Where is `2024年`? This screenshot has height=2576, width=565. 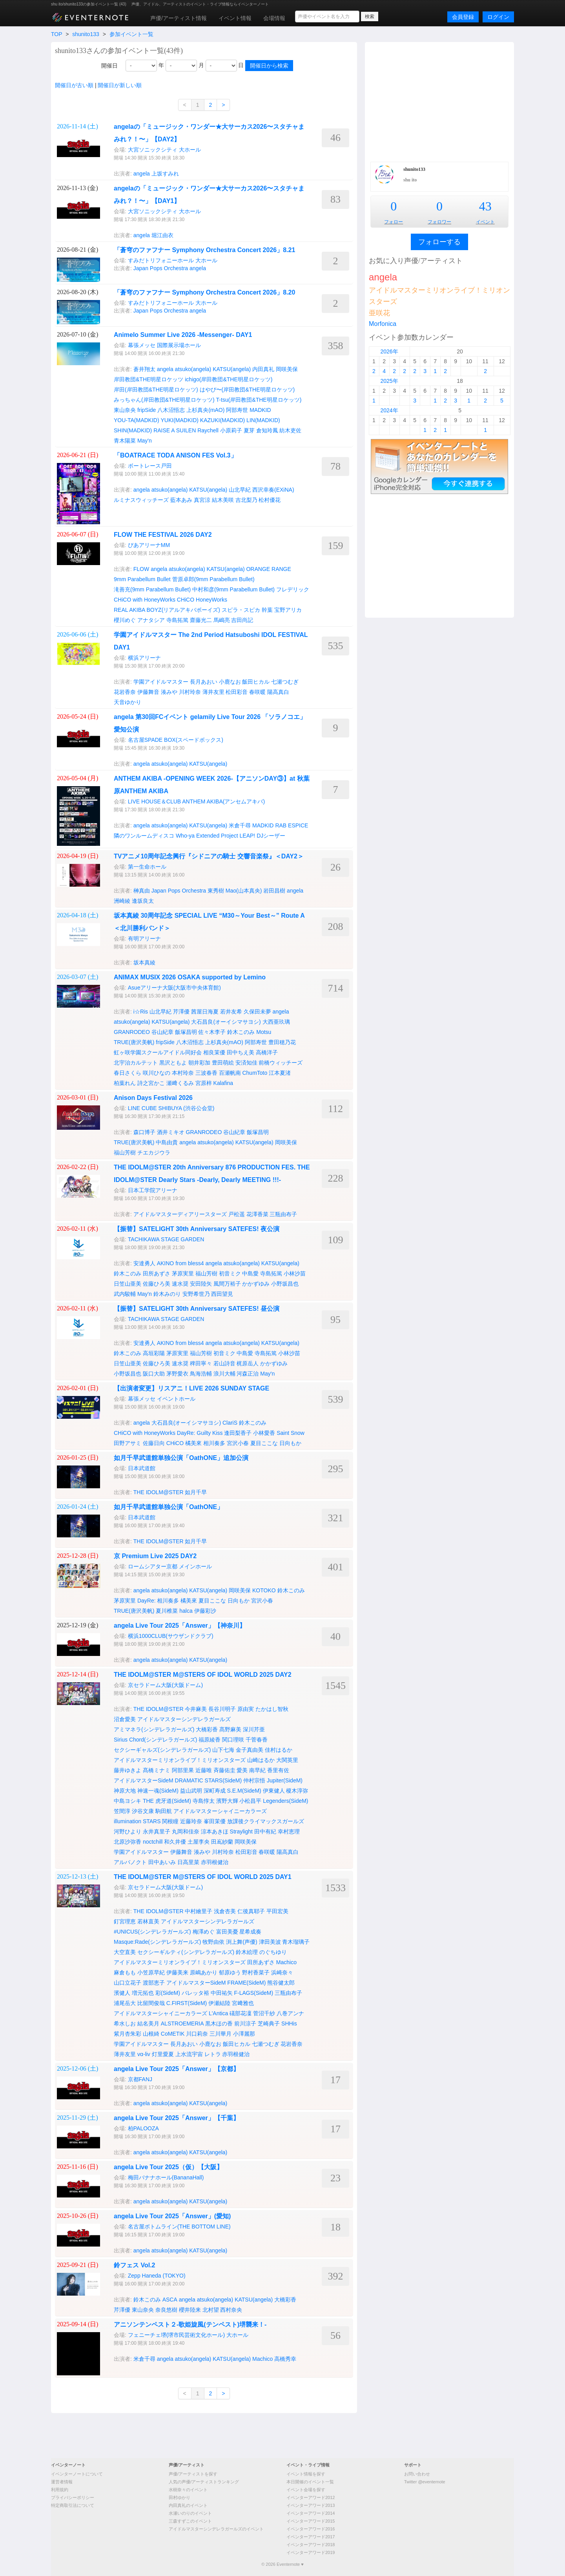 2024年 is located at coordinates (389, 410).